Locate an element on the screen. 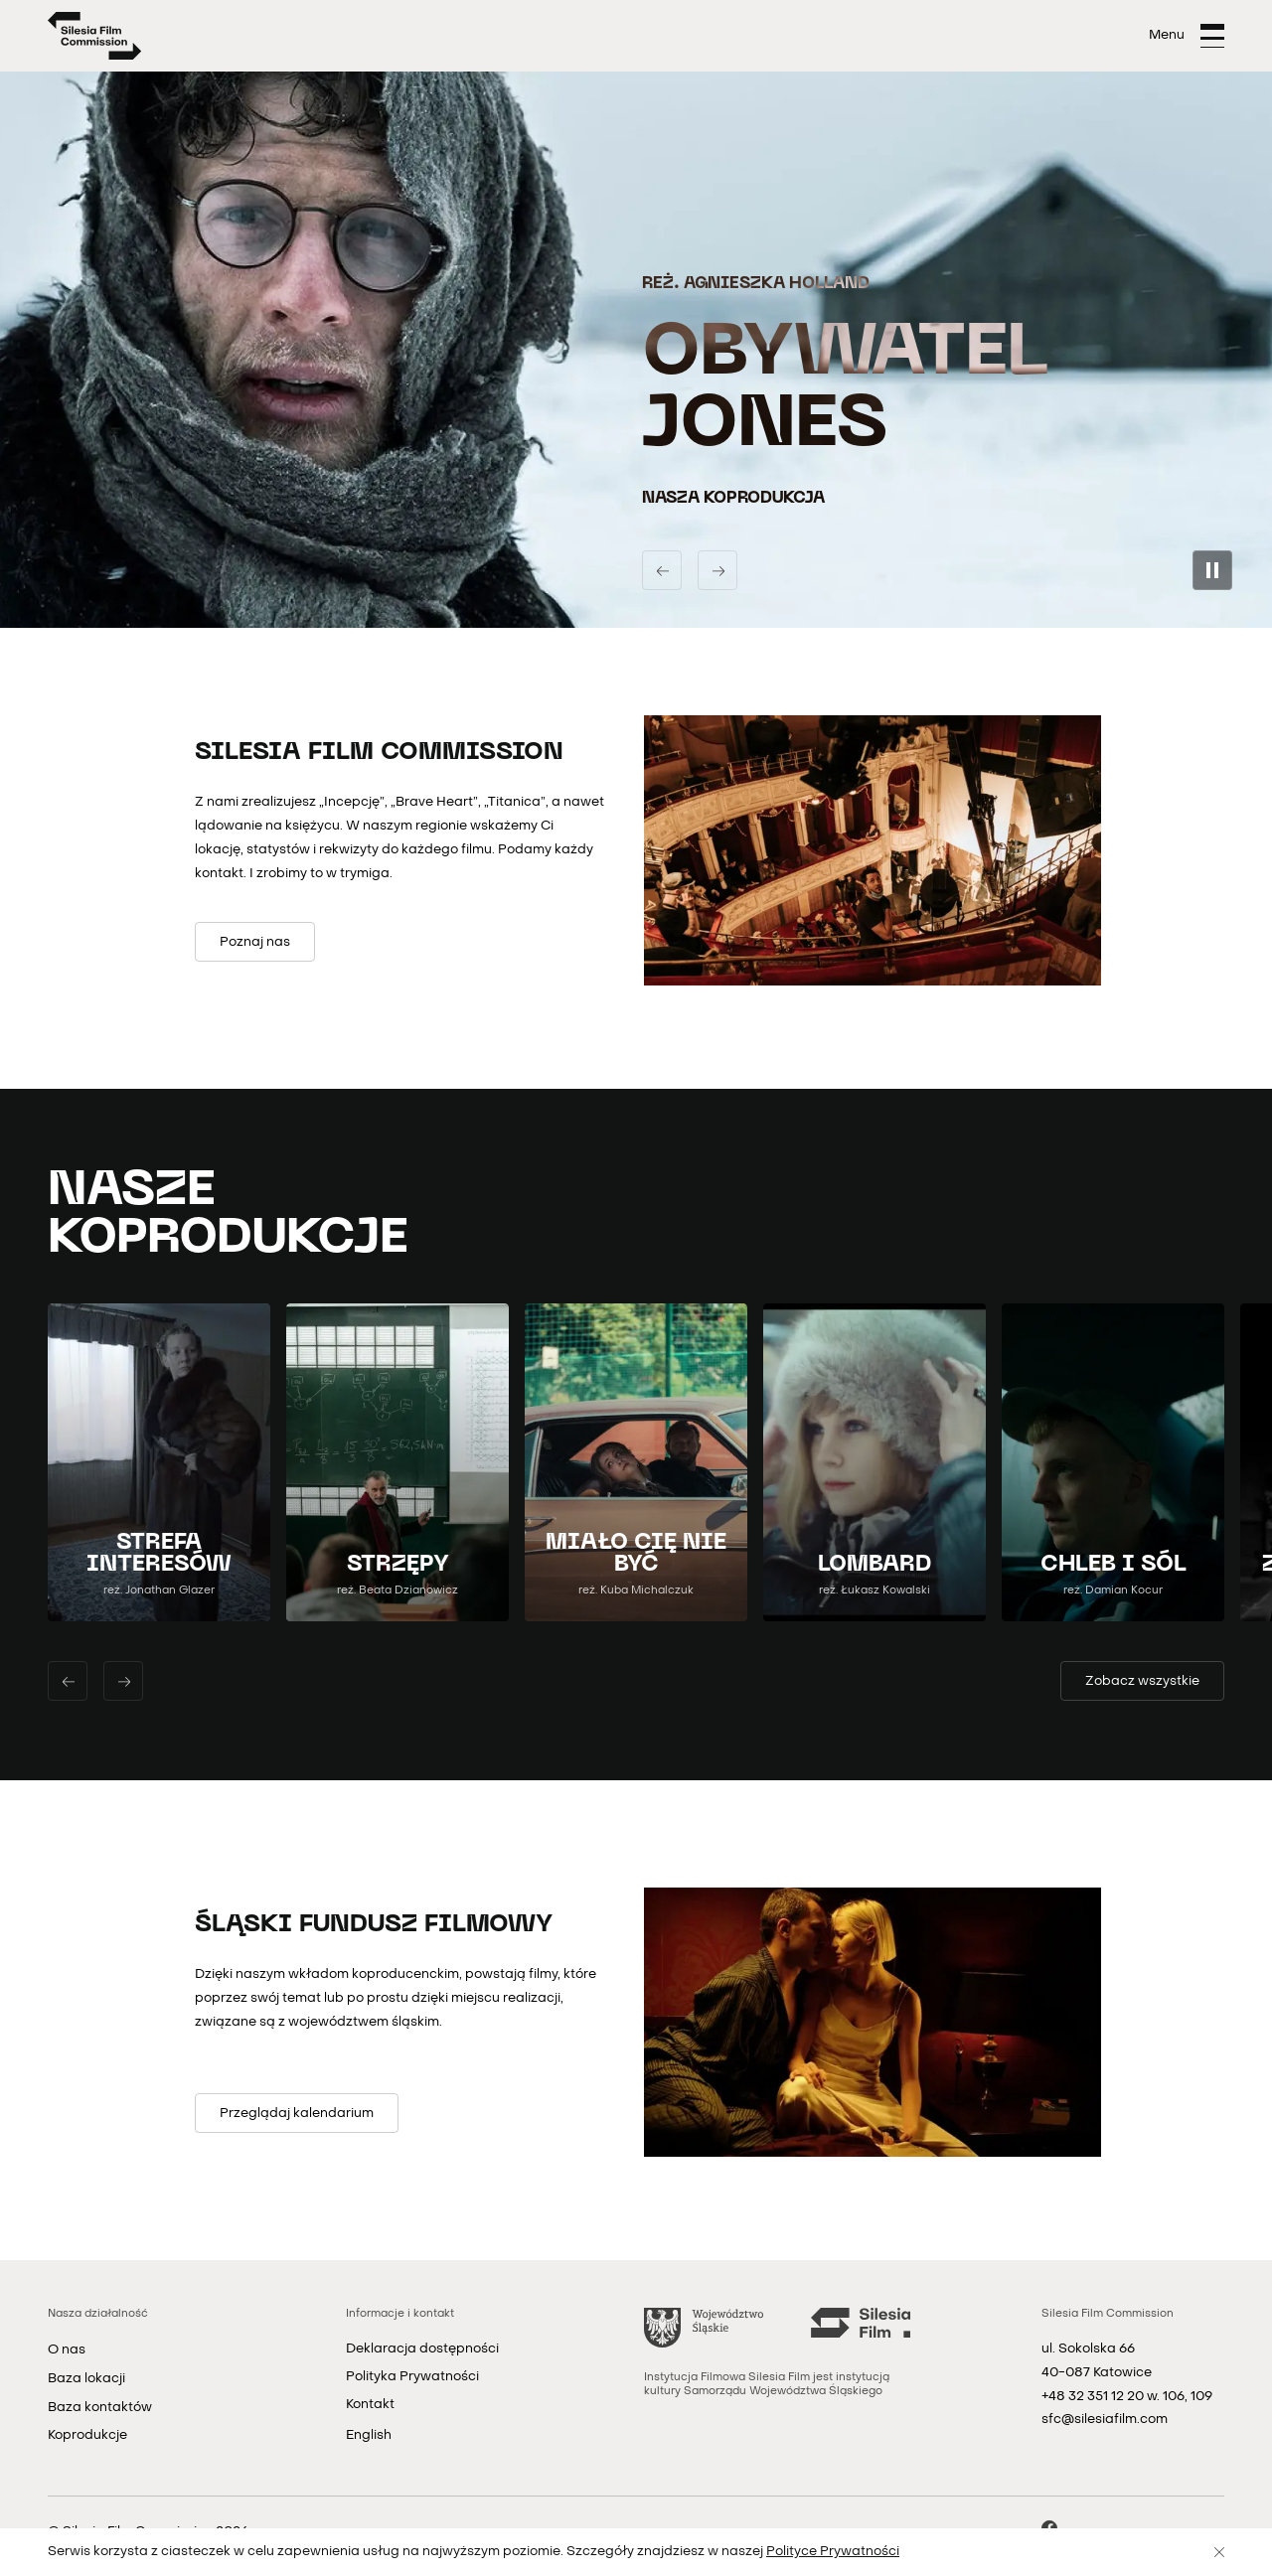  [Poprzedni slajd] is located at coordinates (662, 570).